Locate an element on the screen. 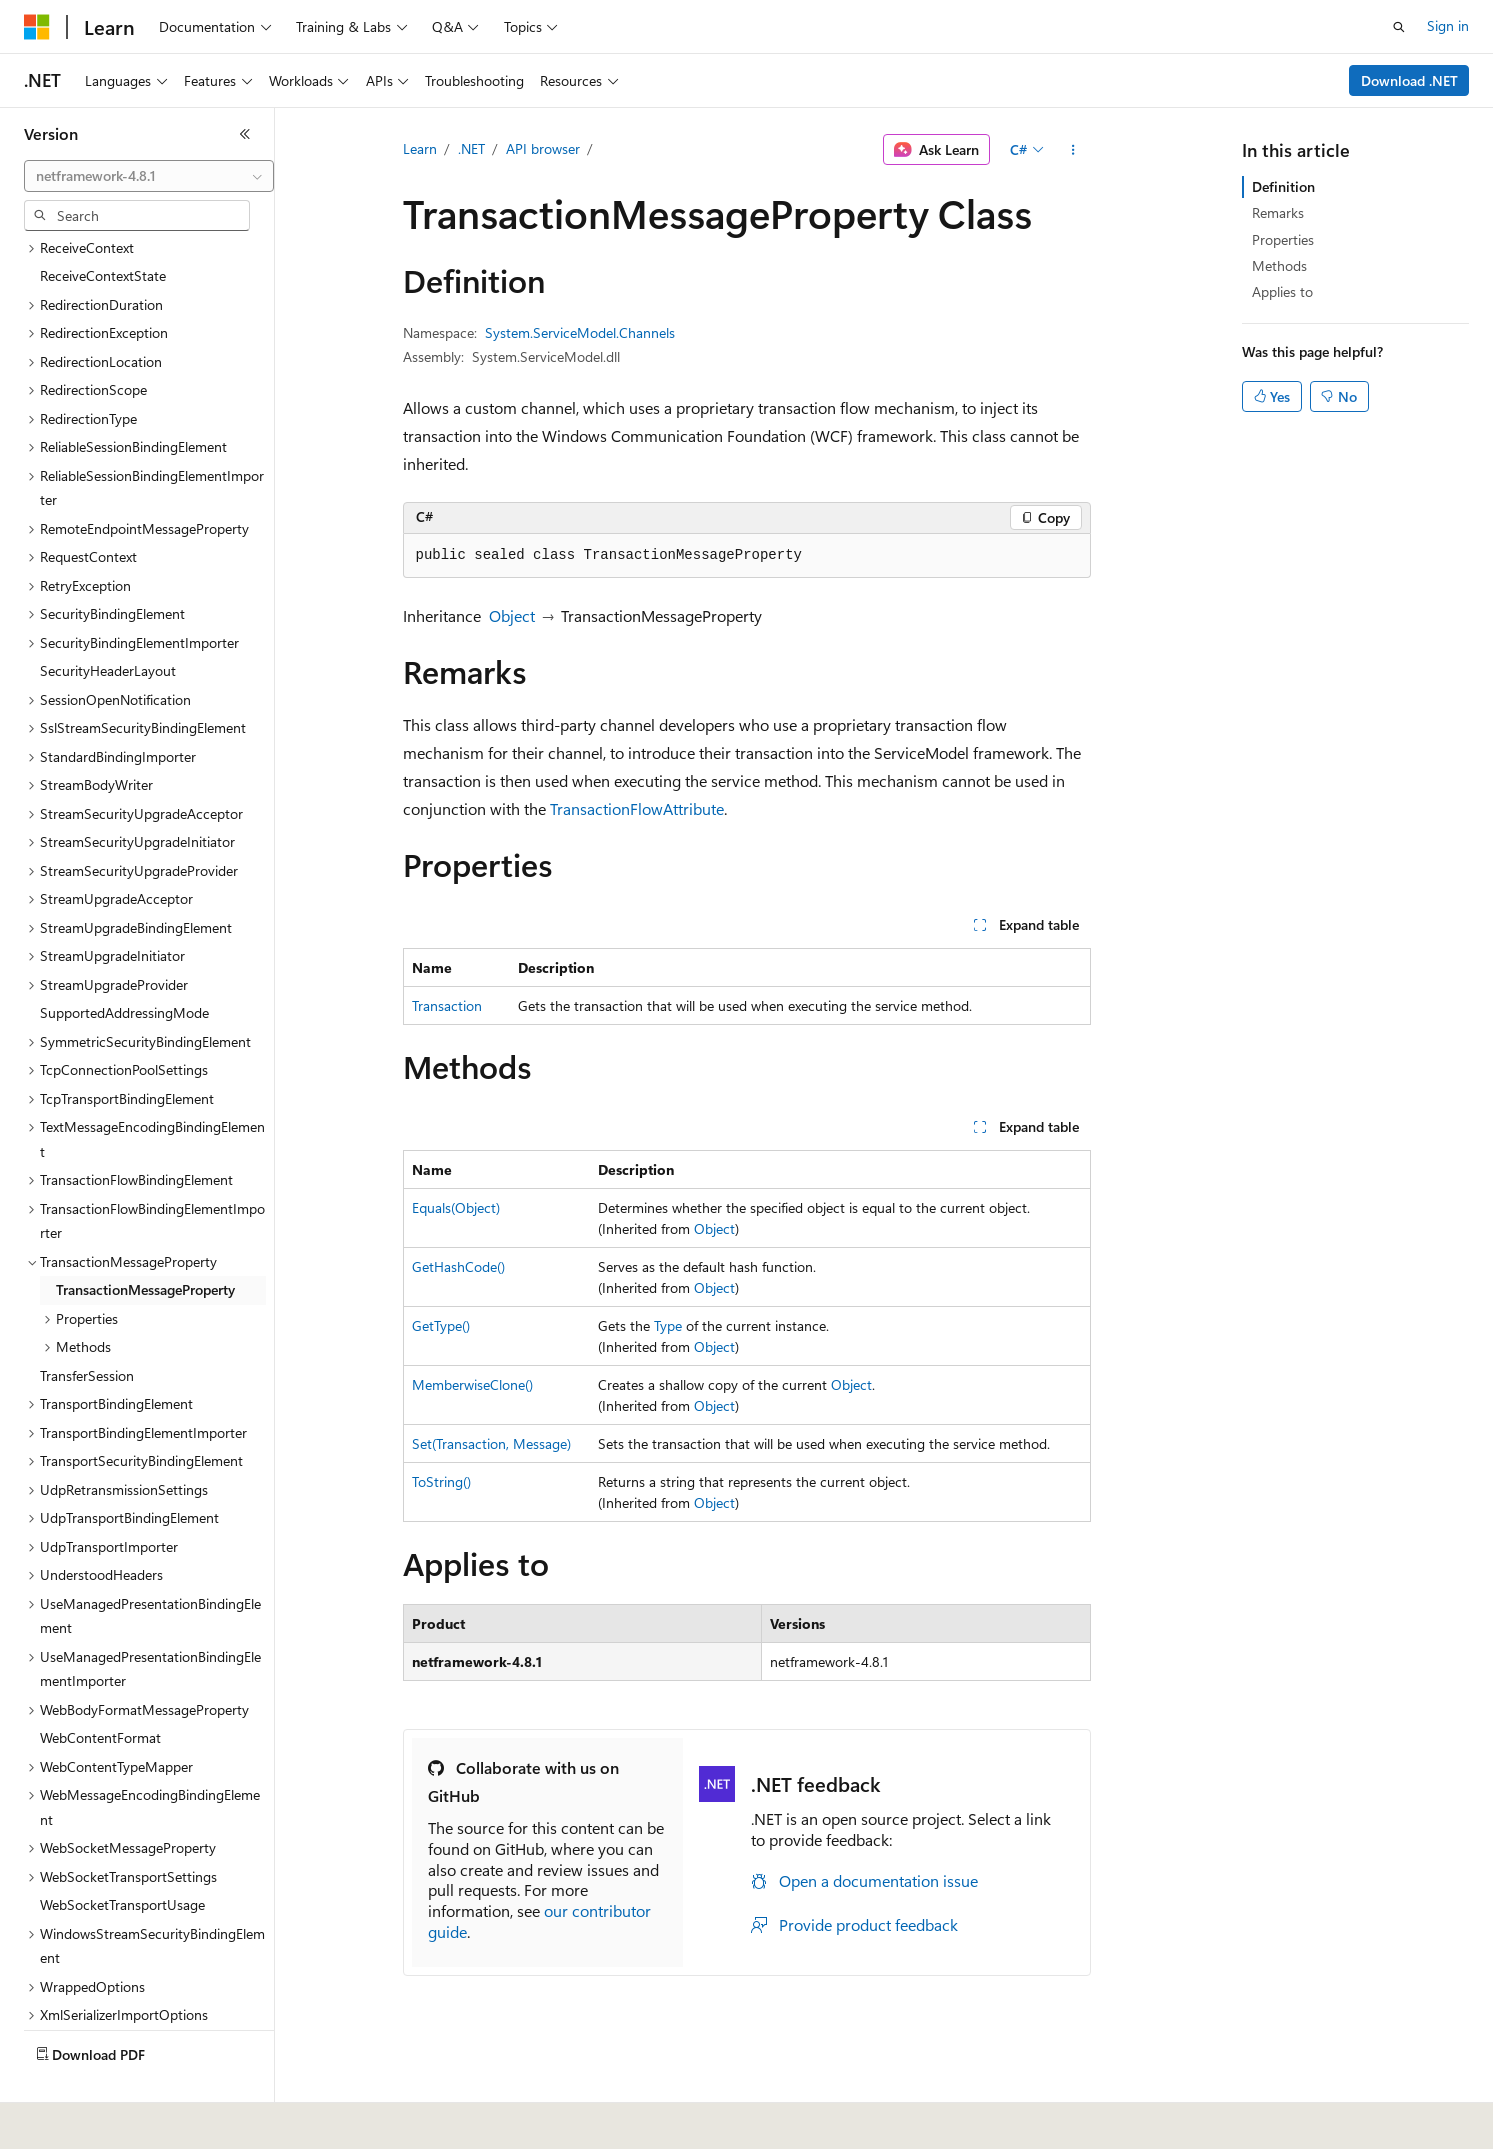 This screenshot has height=2149, width=1493. GetType() is located at coordinates (441, 1325).